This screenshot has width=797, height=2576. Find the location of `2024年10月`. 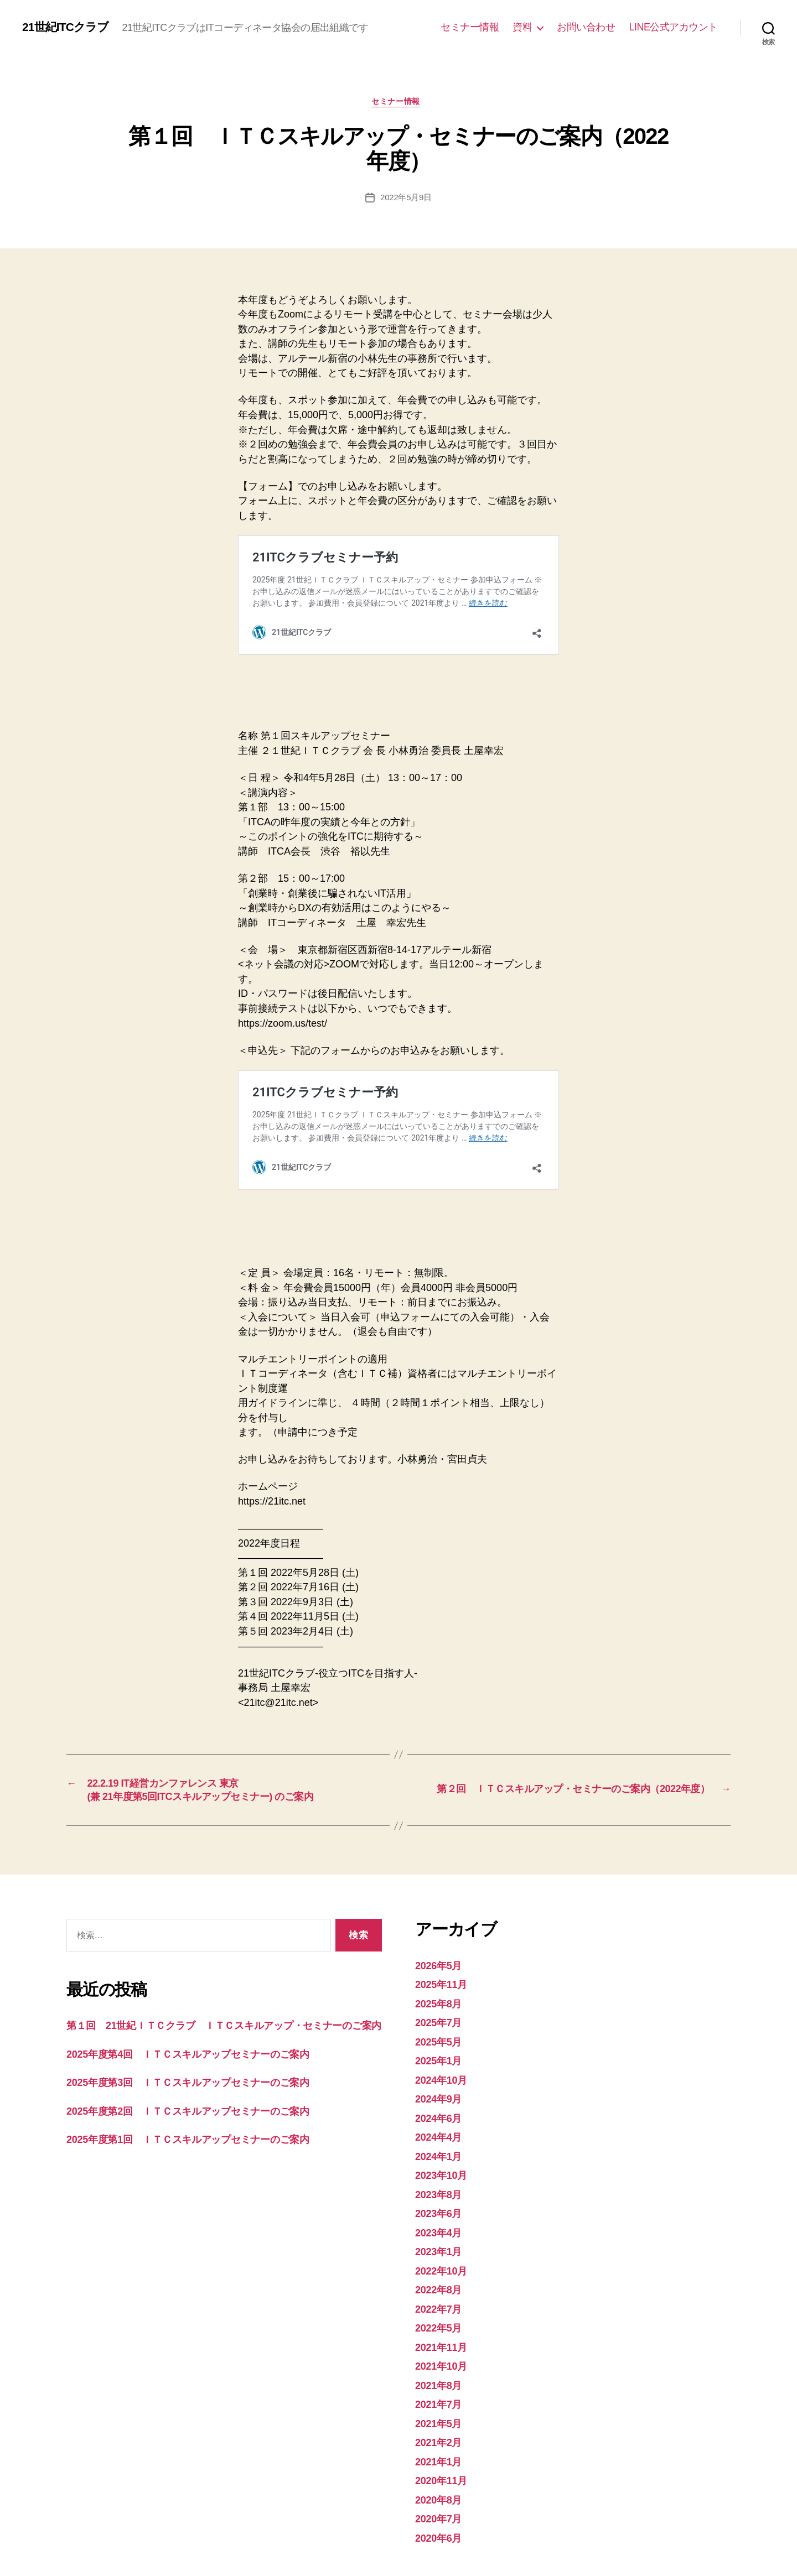

2024年10月 is located at coordinates (445, 2000).